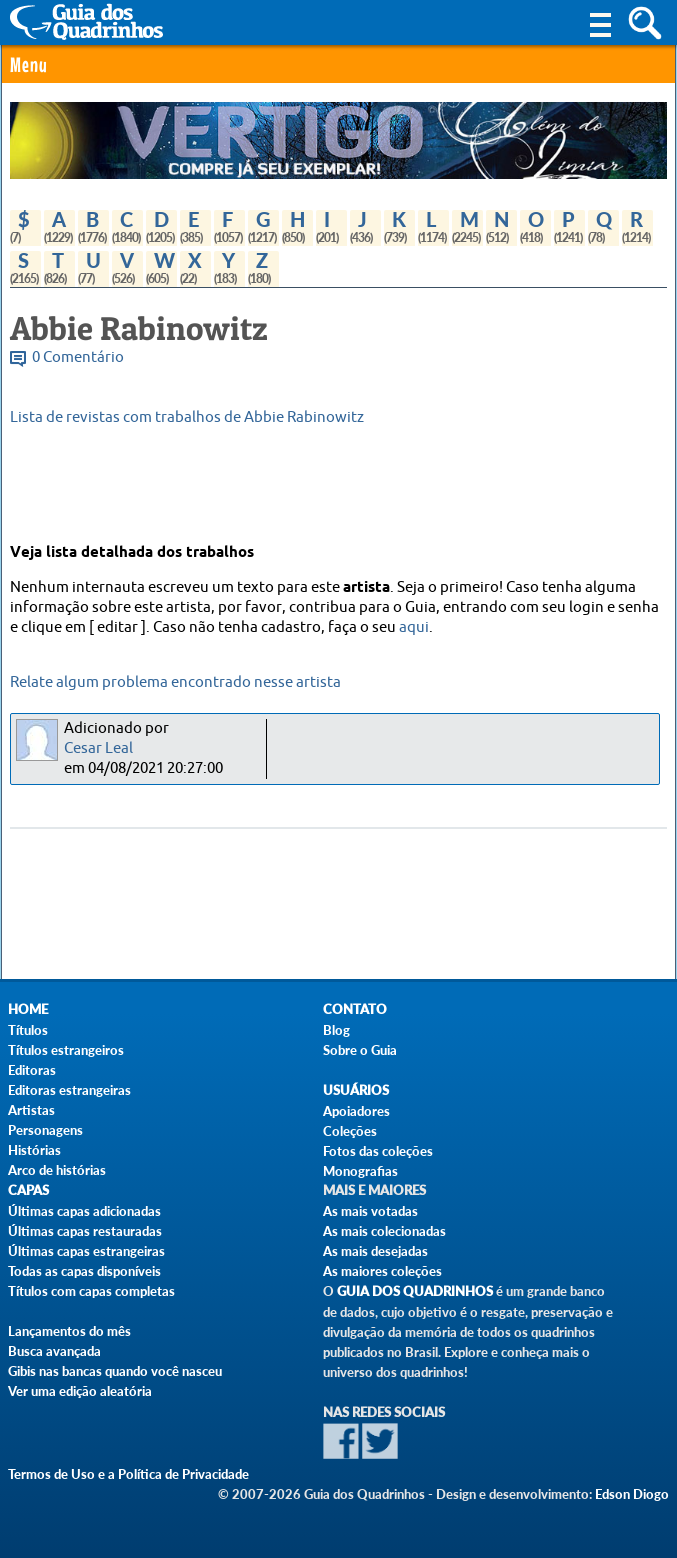 The width and height of the screenshot is (677, 1558). I want to click on Gibis nas bancas quando você nasceu, so click(115, 1371).